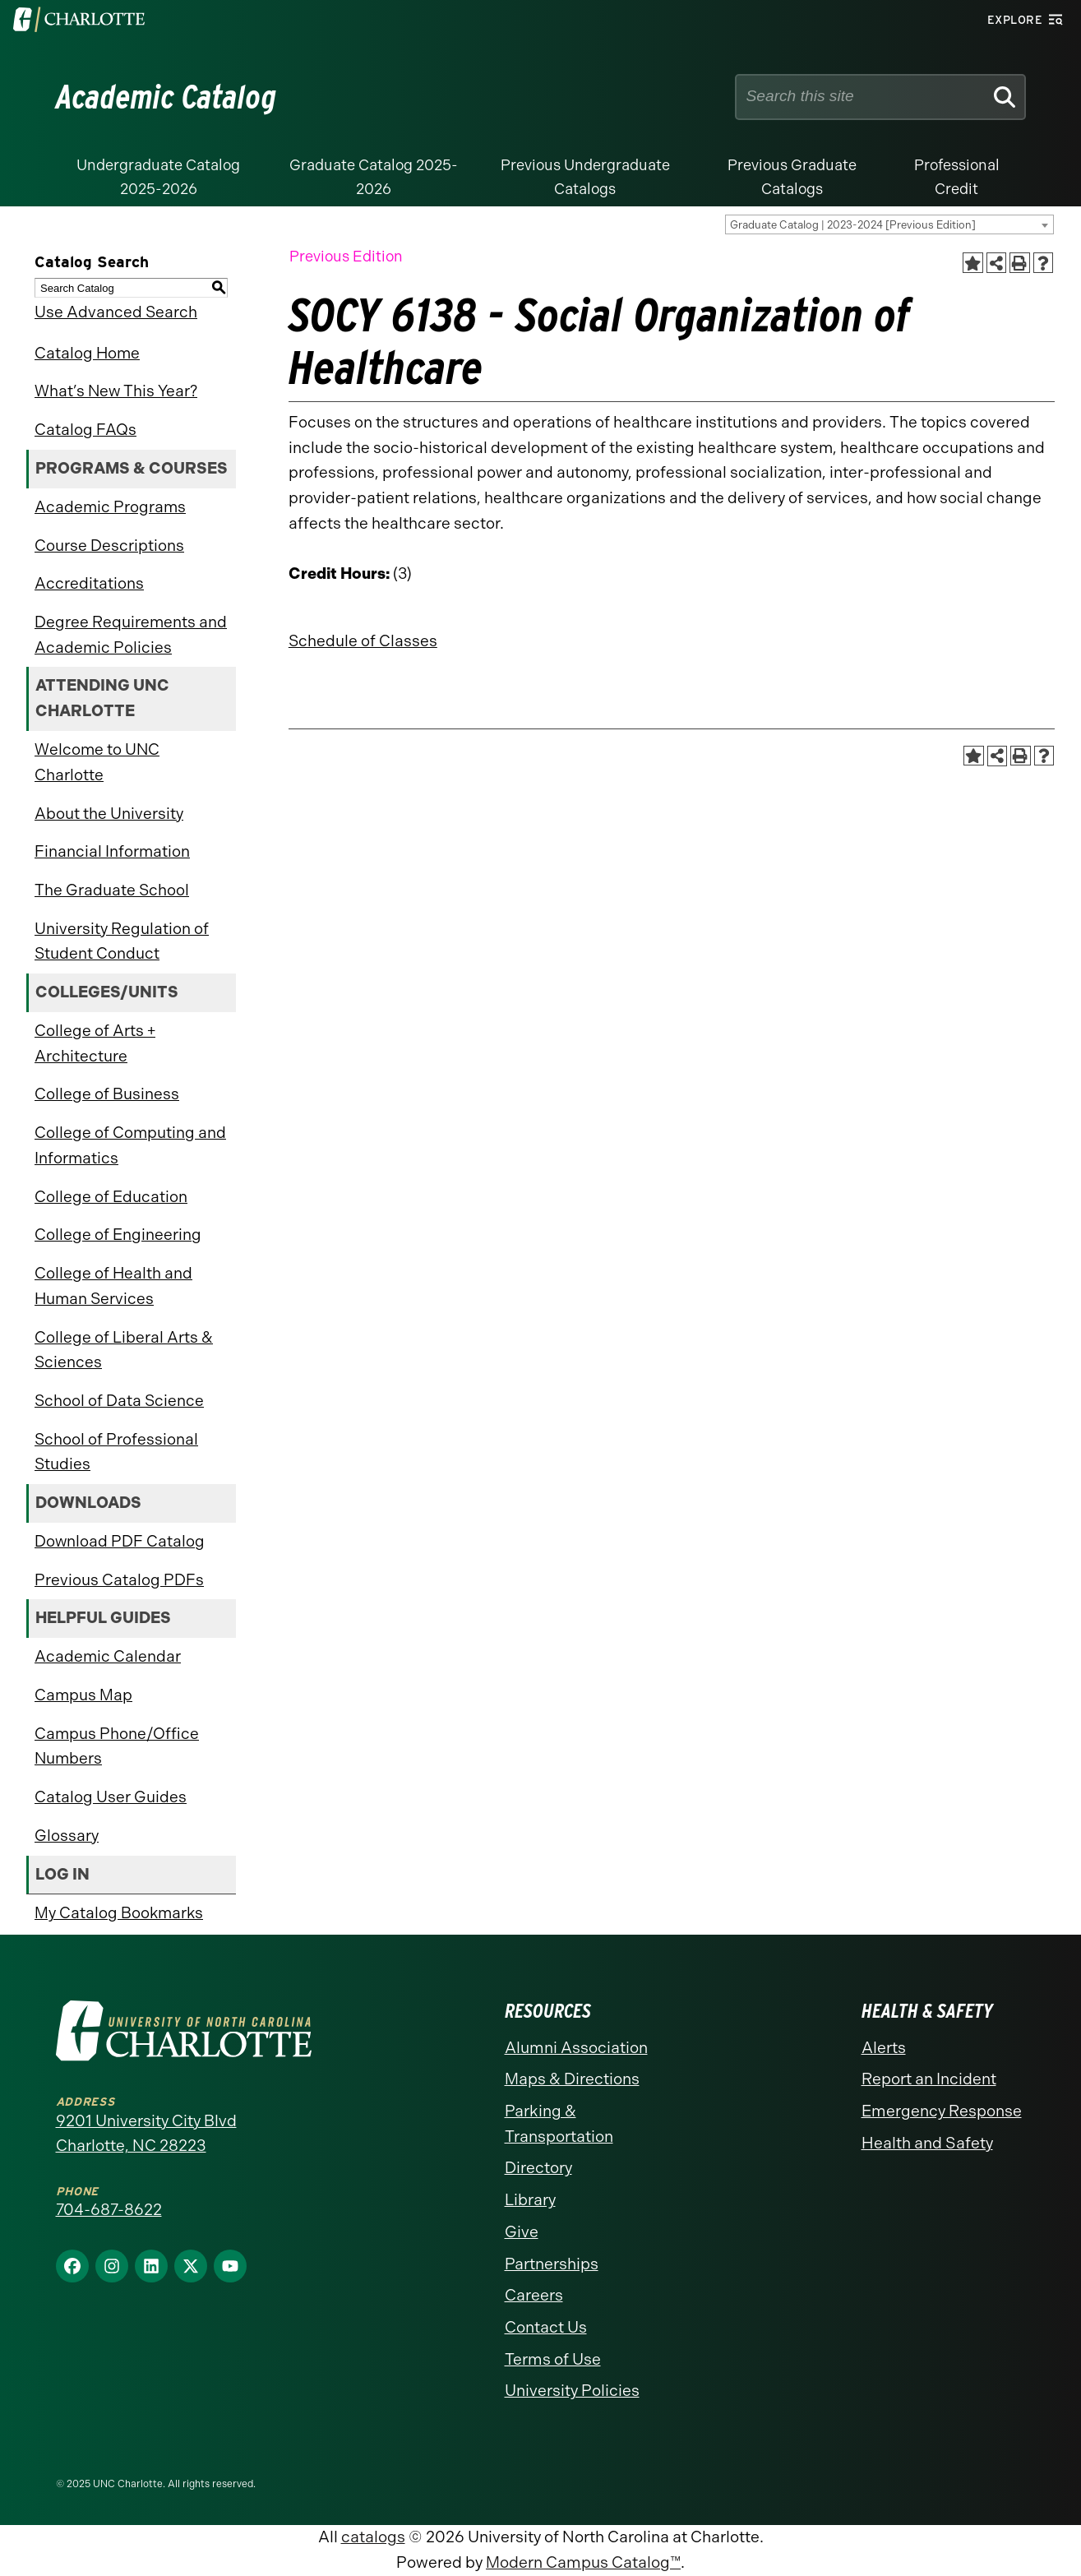 The width and height of the screenshot is (1081, 2576). I want to click on College of Arts + Architecture, so click(95, 1043).